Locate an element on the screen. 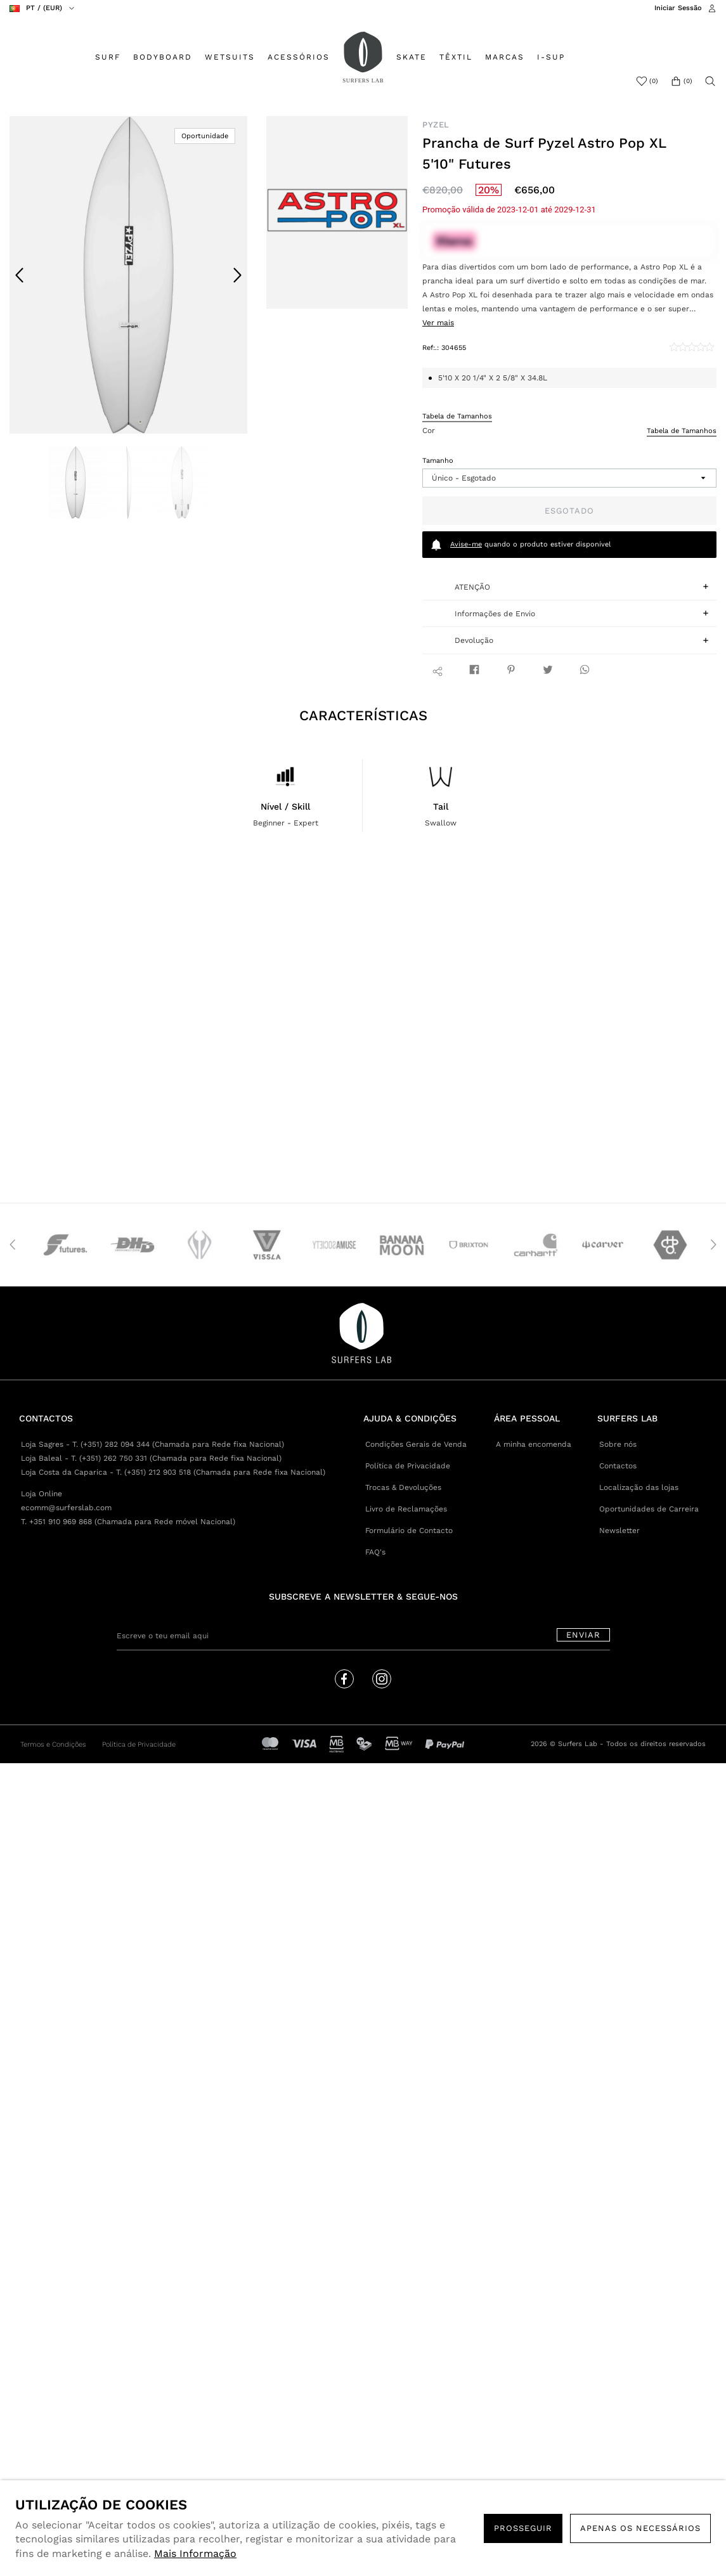  MARCAS is located at coordinates (504, 57).